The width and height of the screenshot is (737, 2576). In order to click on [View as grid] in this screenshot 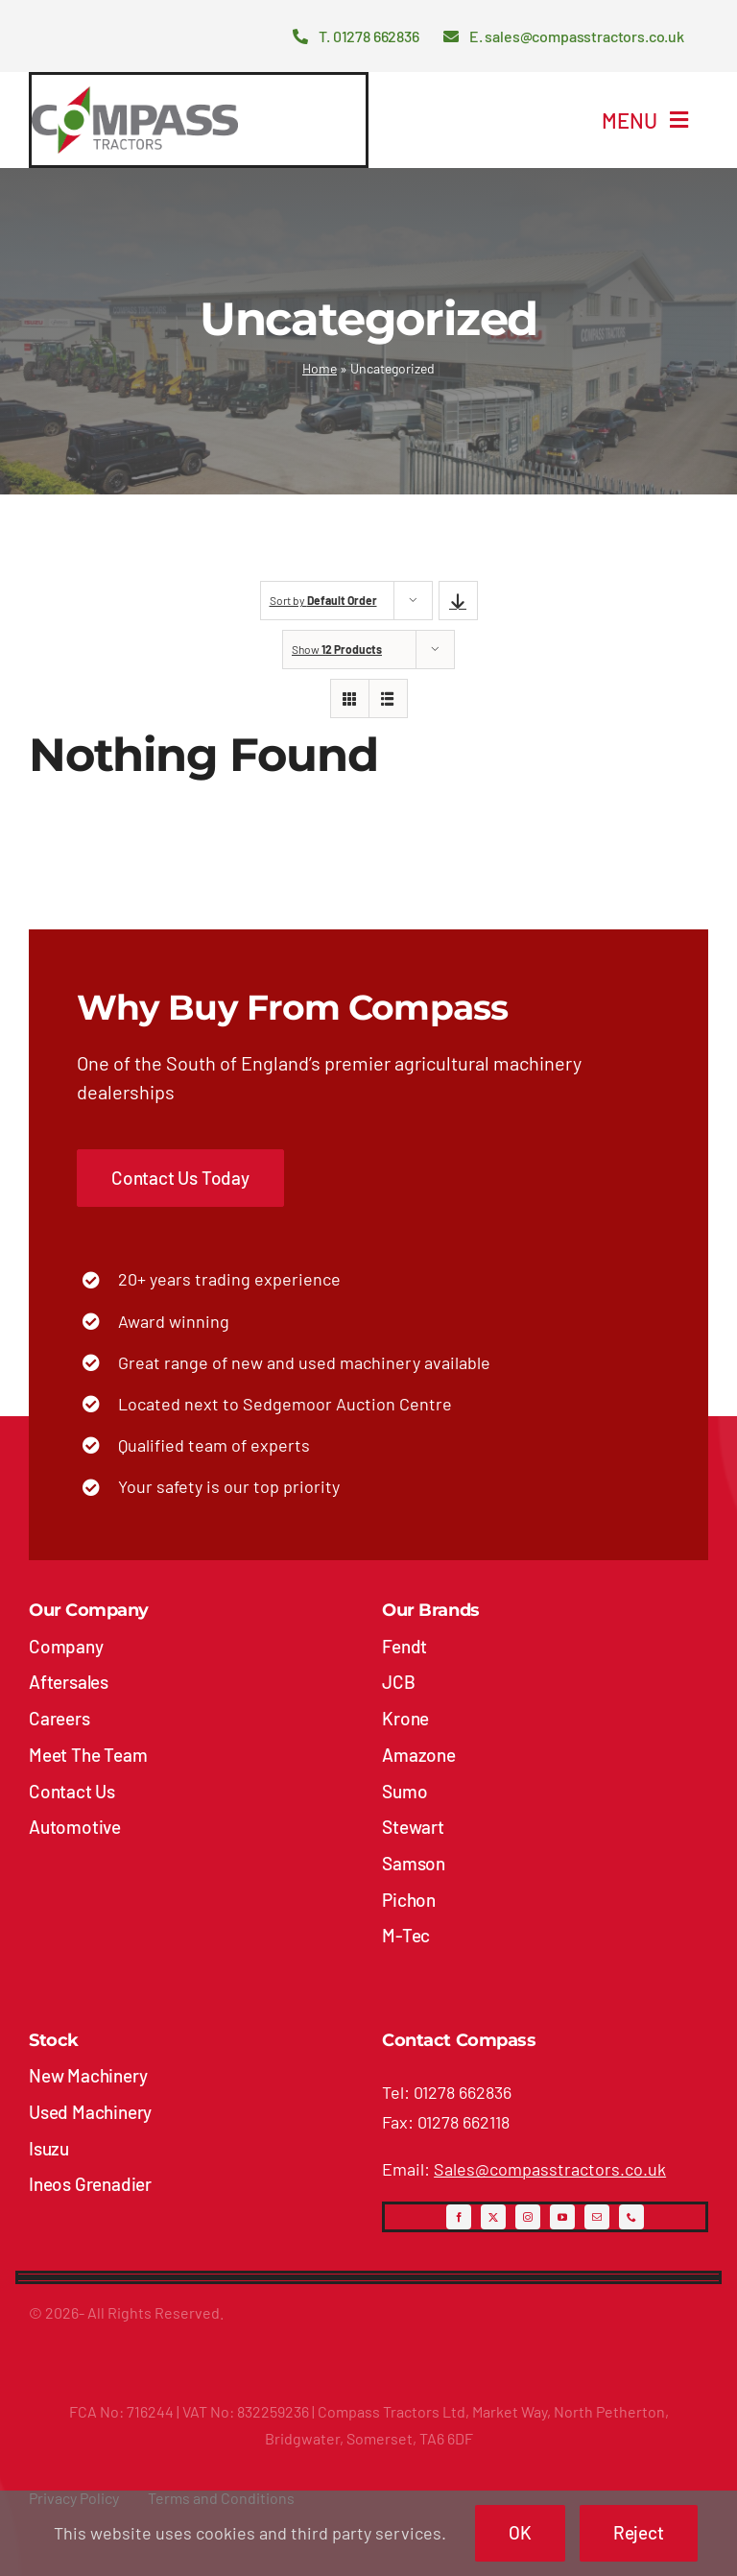, I will do `click(349, 698)`.